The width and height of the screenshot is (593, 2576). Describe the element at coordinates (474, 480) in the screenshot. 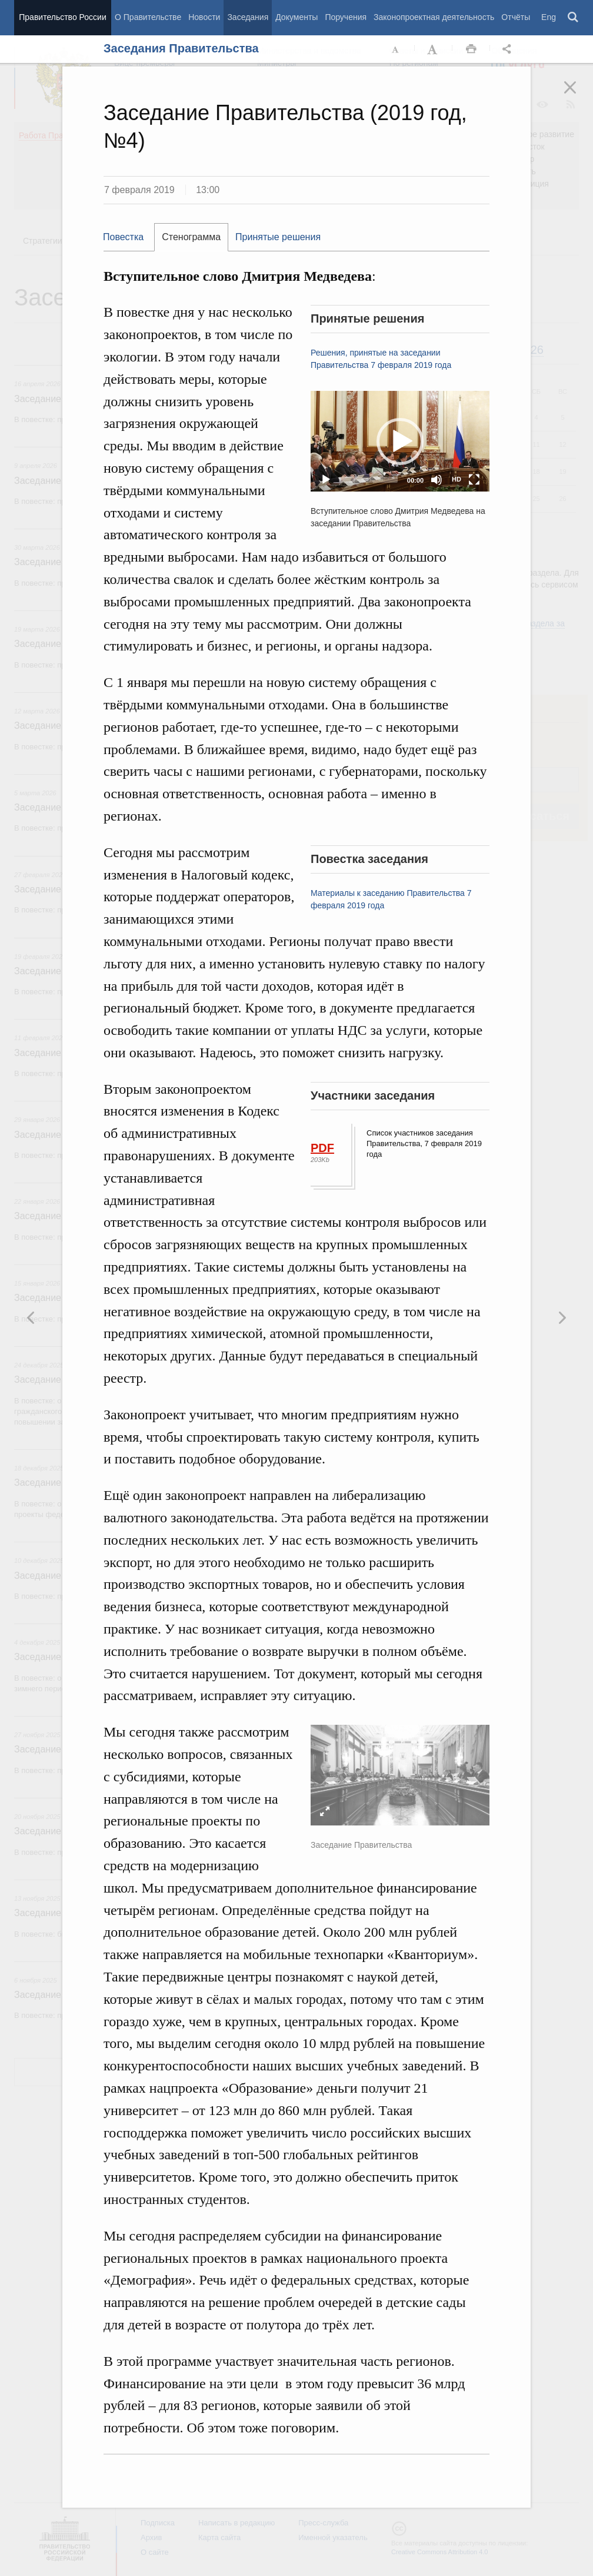

I see `[Fullscreen]` at that location.